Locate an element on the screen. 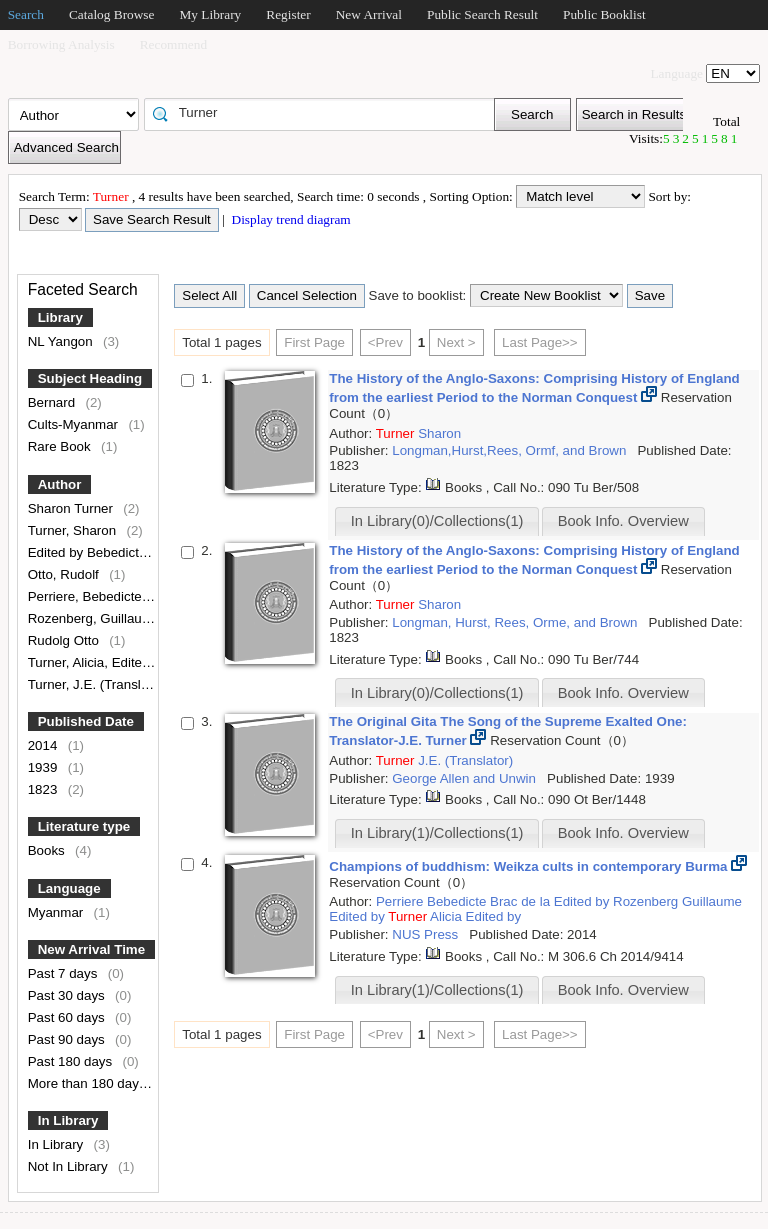 This screenshot has height=1229, width=768. Catalog Browse is located at coordinates (112, 14).